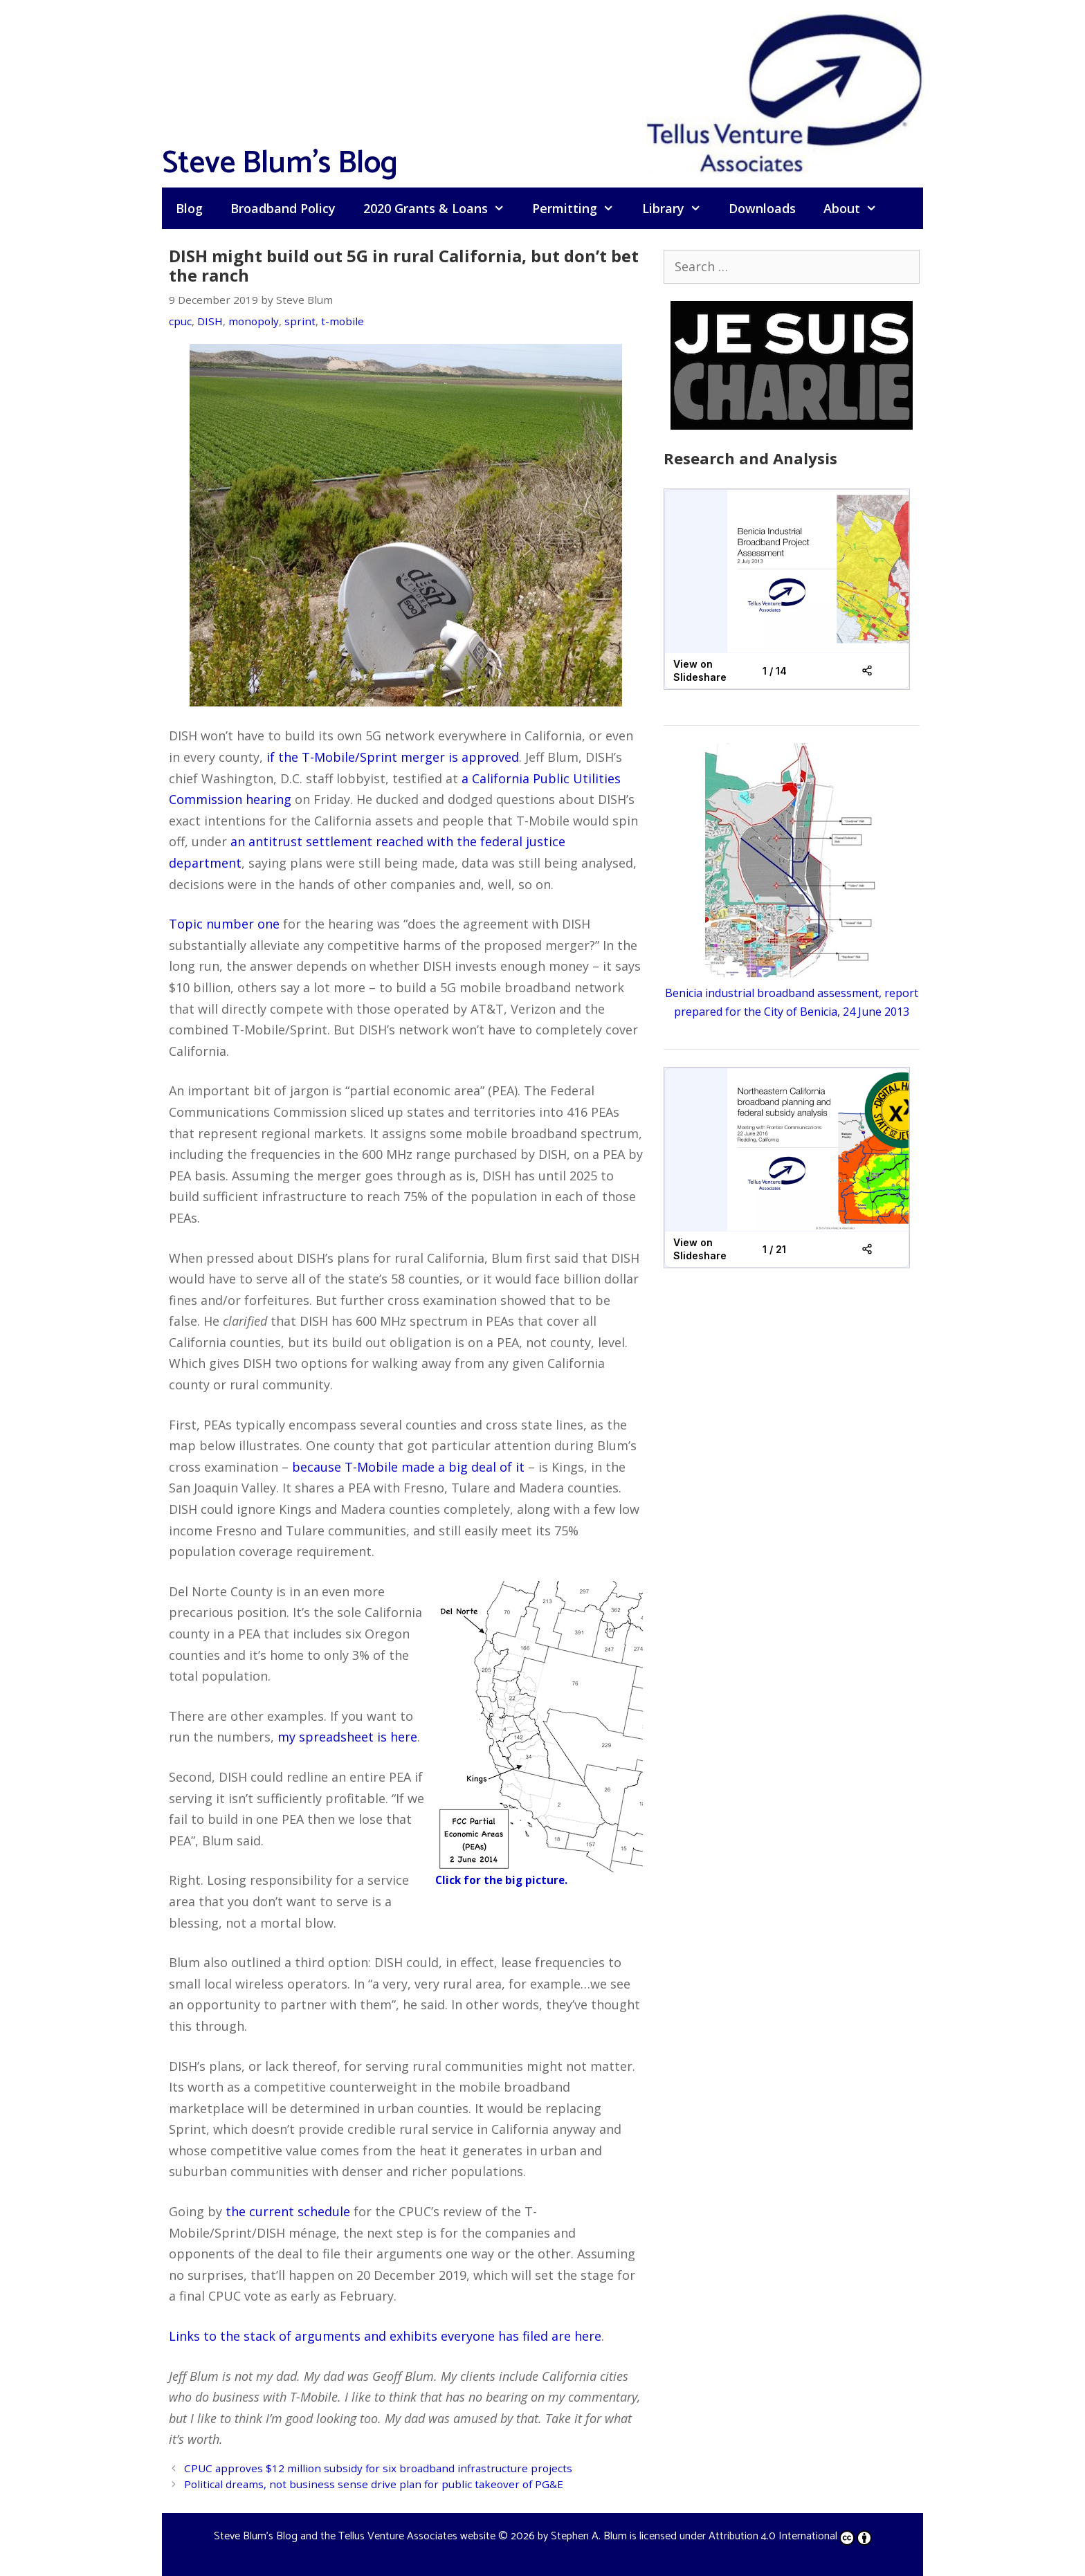 This screenshot has width=1085, height=2576. What do you see at coordinates (762, 208) in the screenshot?
I see `Downloads` at bounding box center [762, 208].